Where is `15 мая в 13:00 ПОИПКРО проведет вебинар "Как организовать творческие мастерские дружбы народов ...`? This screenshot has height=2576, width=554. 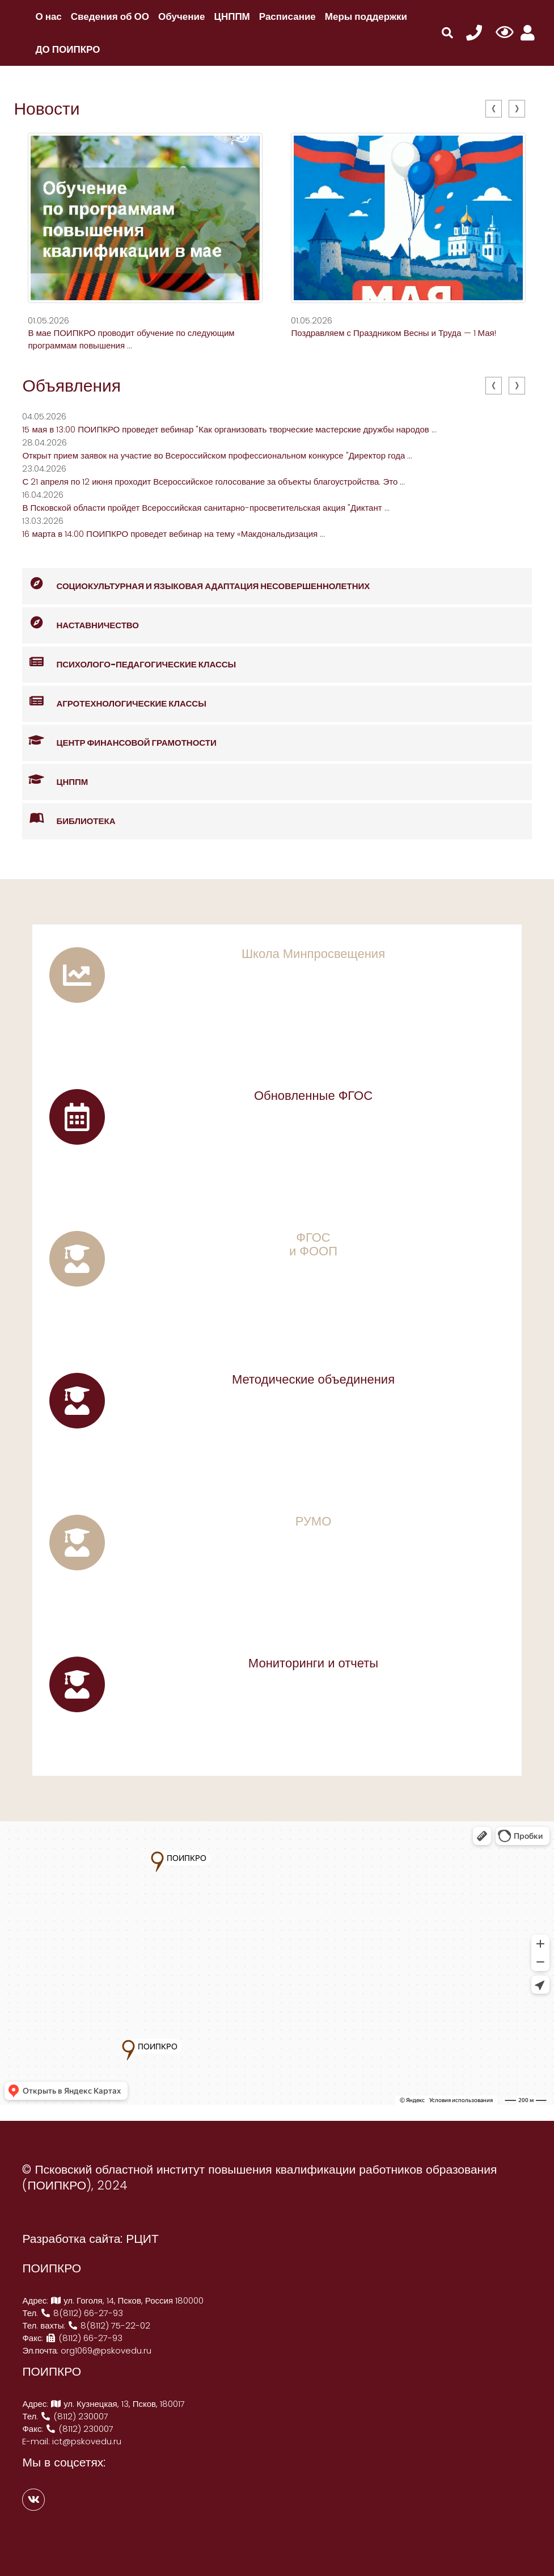
15 мая в 13:00 ПОИПКРО проведет вебинар "Как организовать творческие мастерские дружбы народов ... is located at coordinates (229, 429).